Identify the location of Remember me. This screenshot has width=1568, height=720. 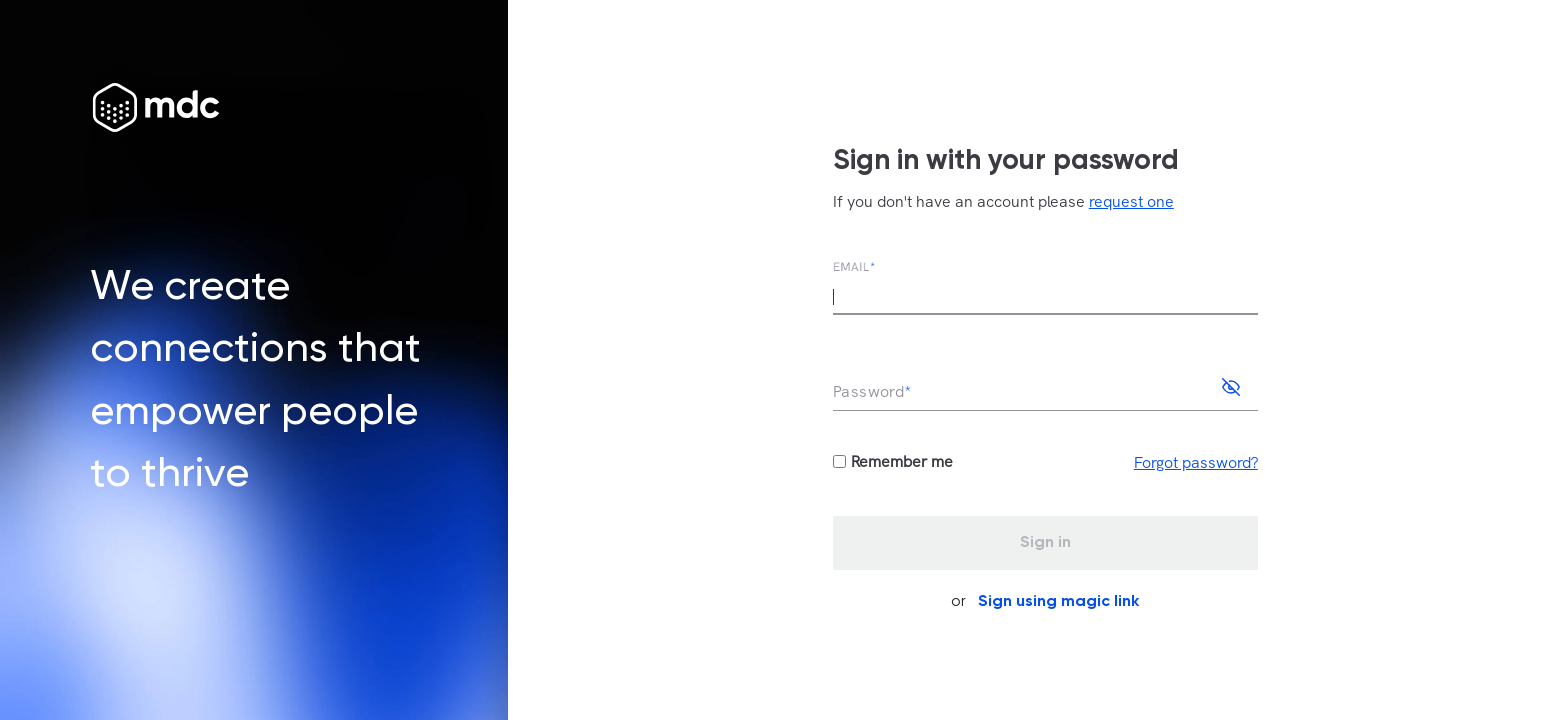
(902, 461).